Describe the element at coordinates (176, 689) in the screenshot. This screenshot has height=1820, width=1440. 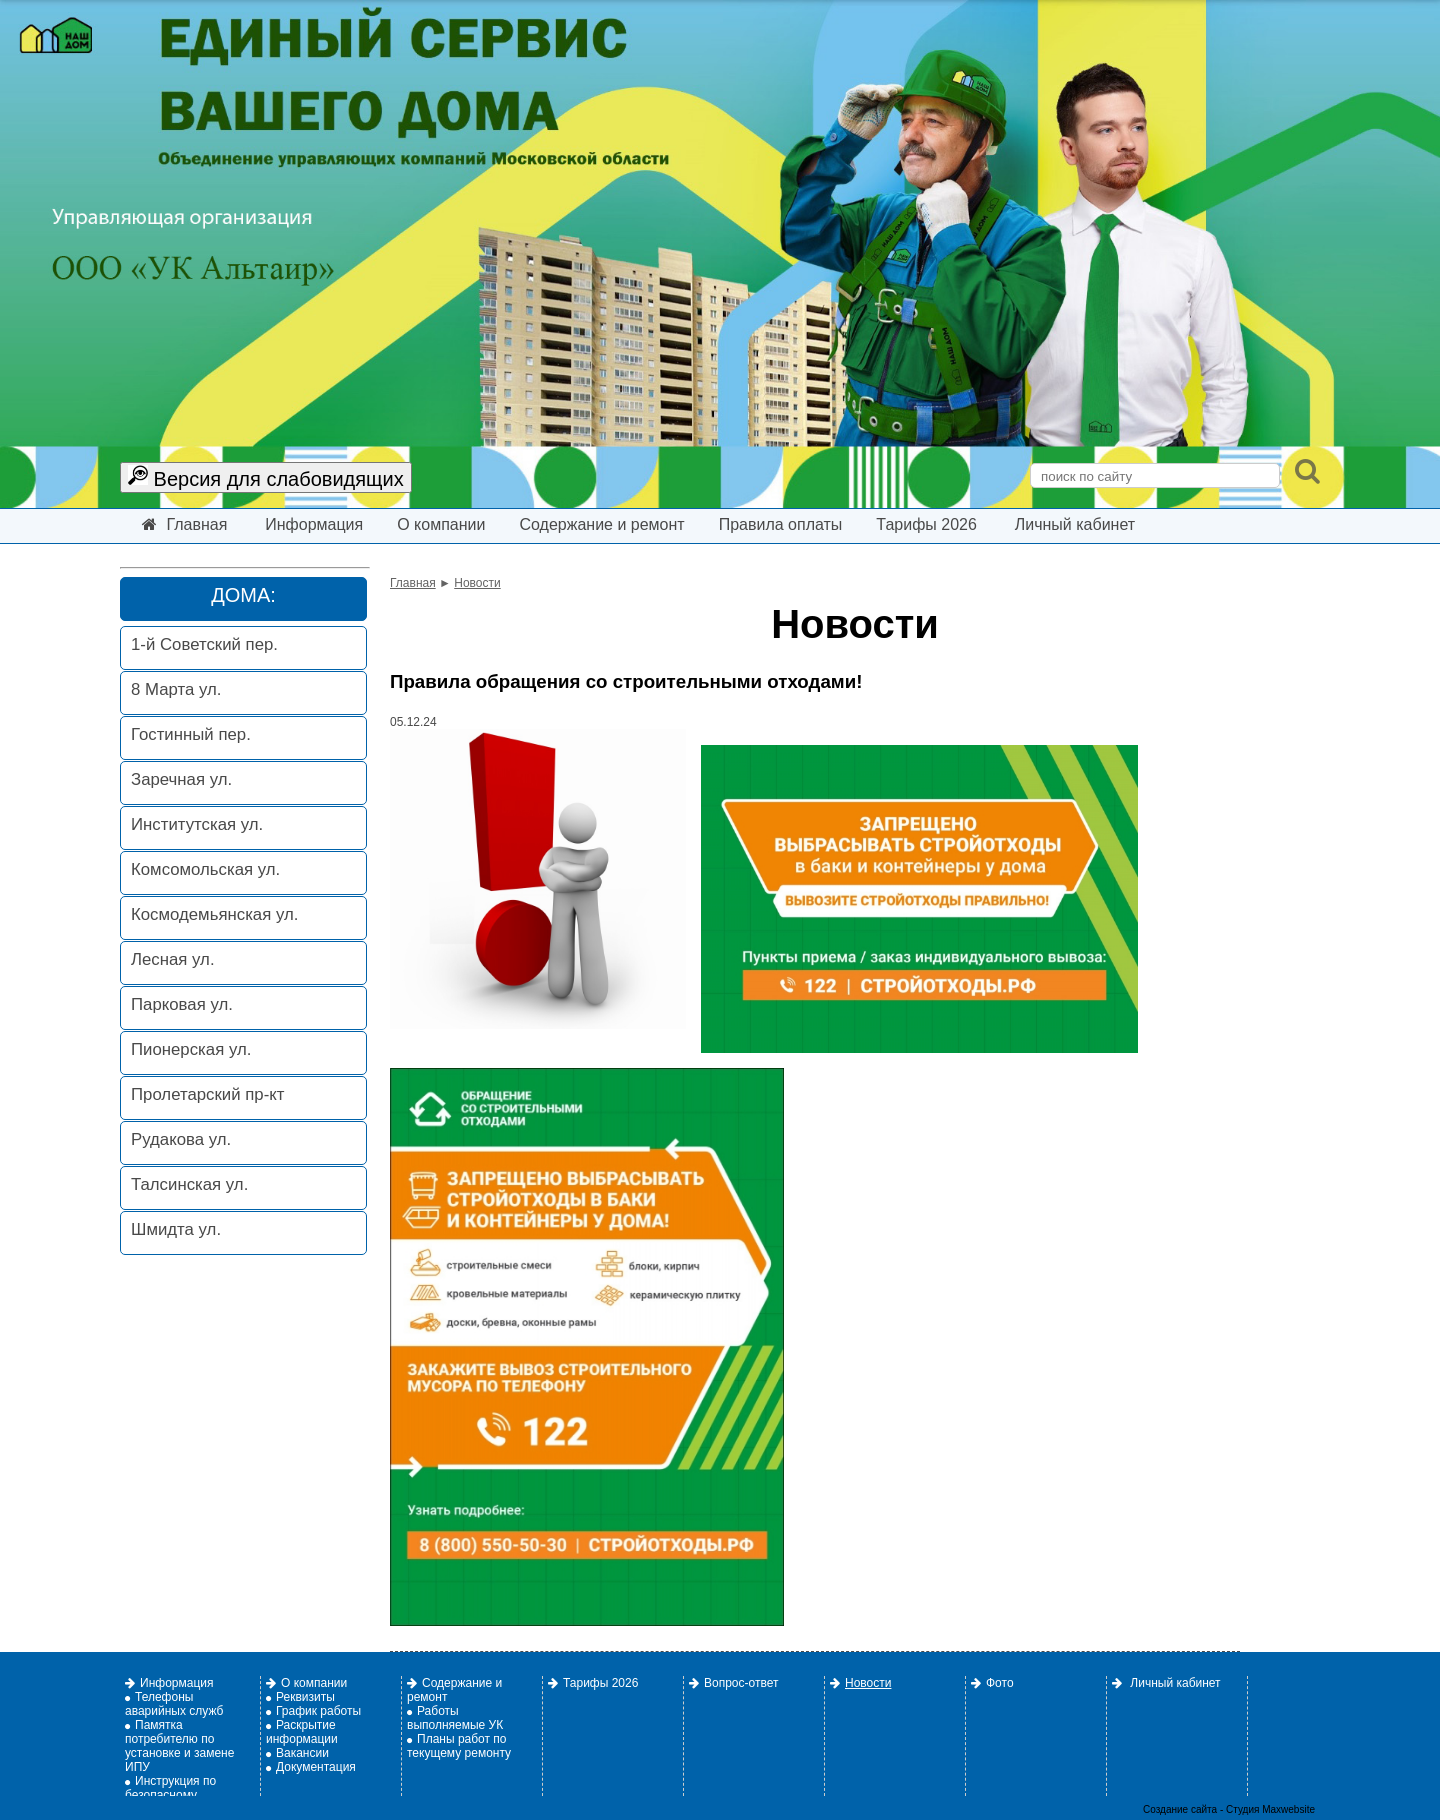
I see `8 Марта ул.` at that location.